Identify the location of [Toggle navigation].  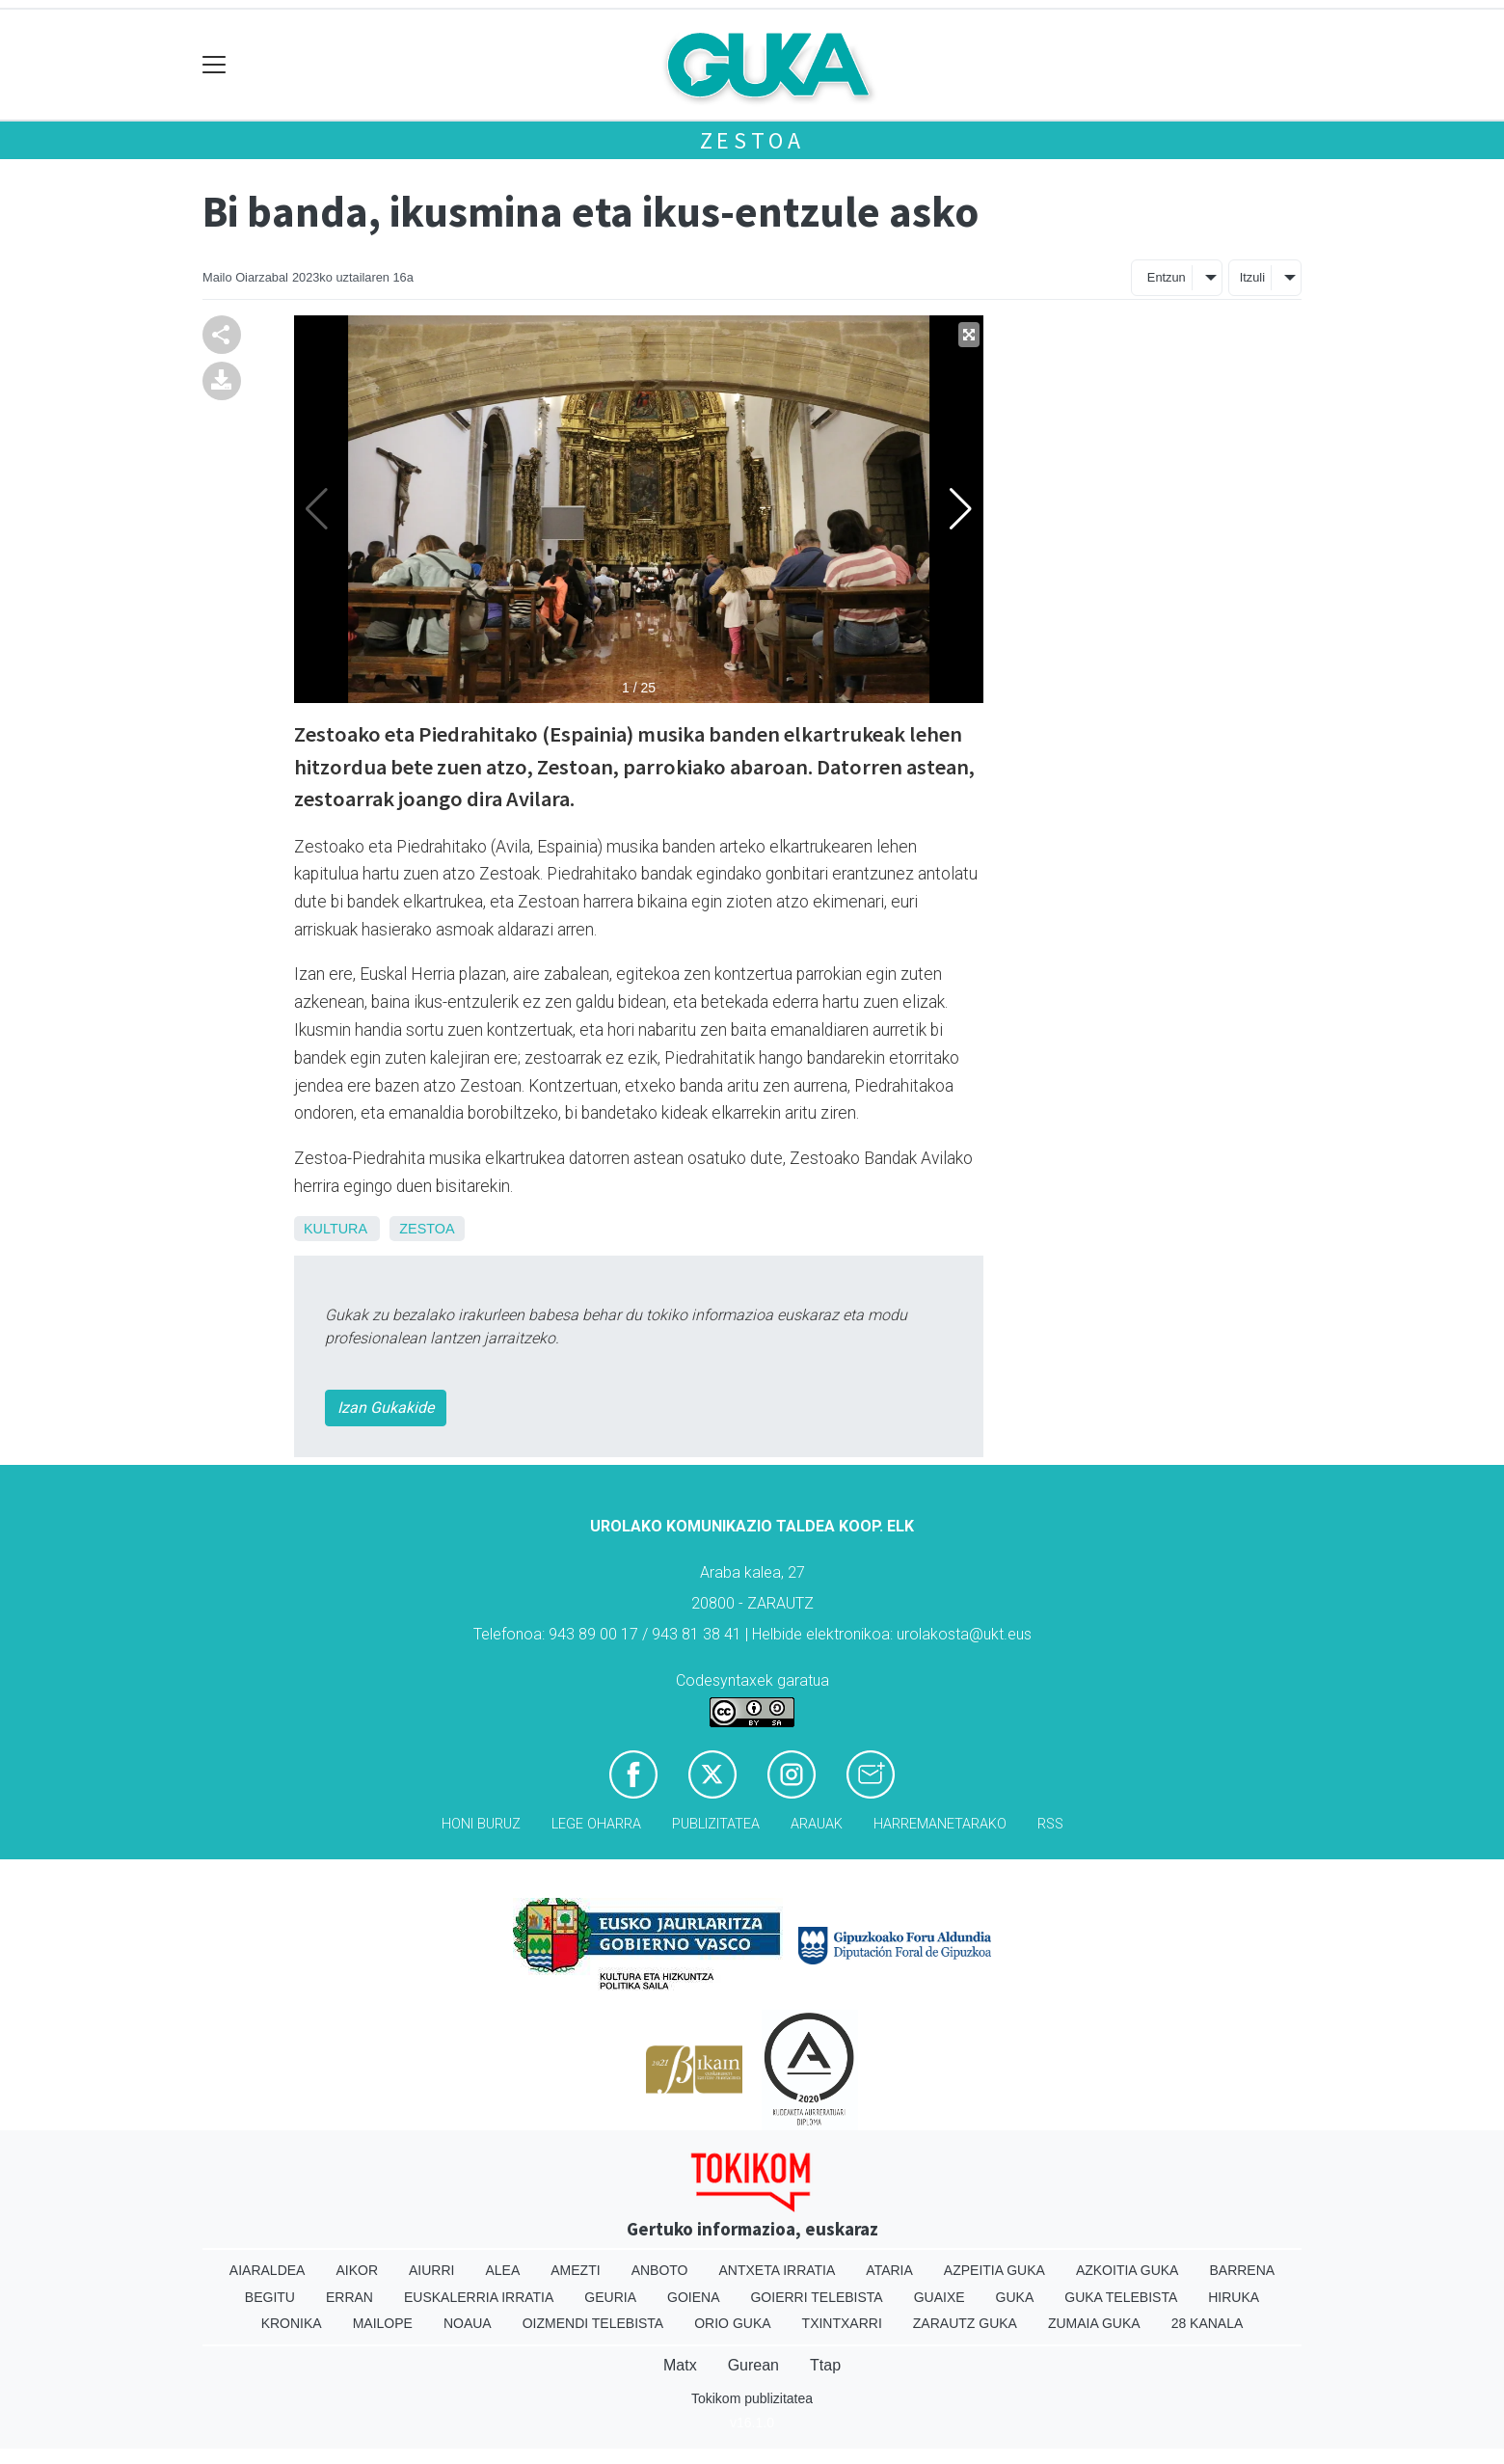
(214, 65).